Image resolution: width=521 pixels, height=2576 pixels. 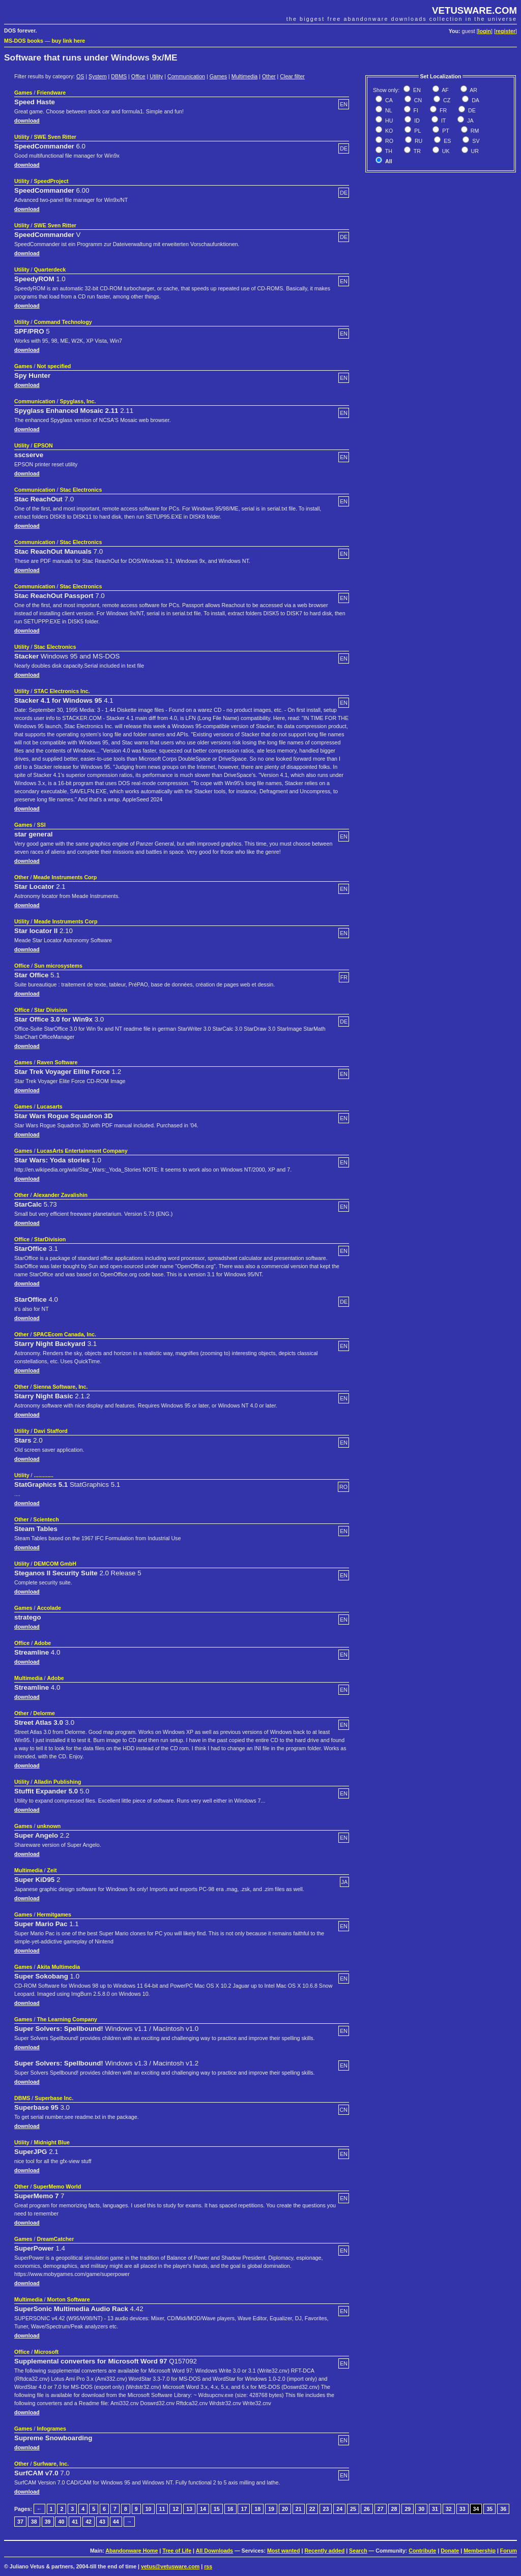 I want to click on Friendware, so click(x=51, y=92).